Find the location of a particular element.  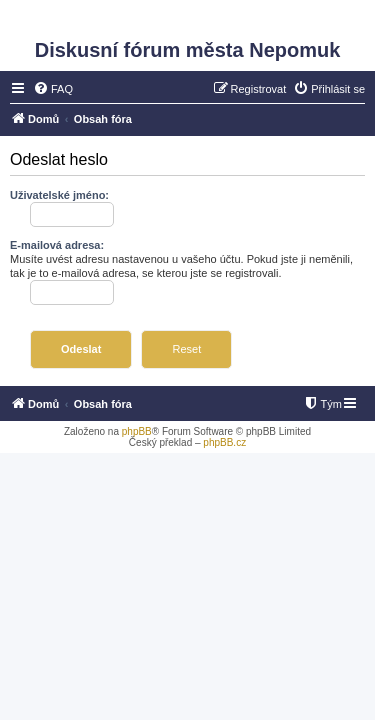

phpBB.cz is located at coordinates (224, 442).